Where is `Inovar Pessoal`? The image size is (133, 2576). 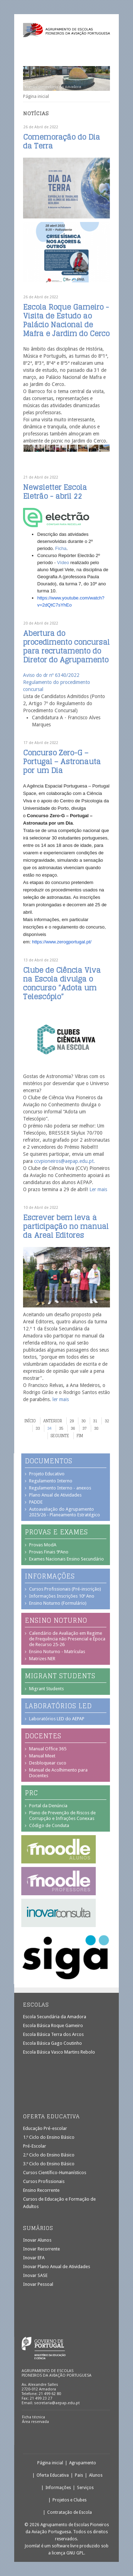
Inovar Pessoal is located at coordinates (38, 2284).